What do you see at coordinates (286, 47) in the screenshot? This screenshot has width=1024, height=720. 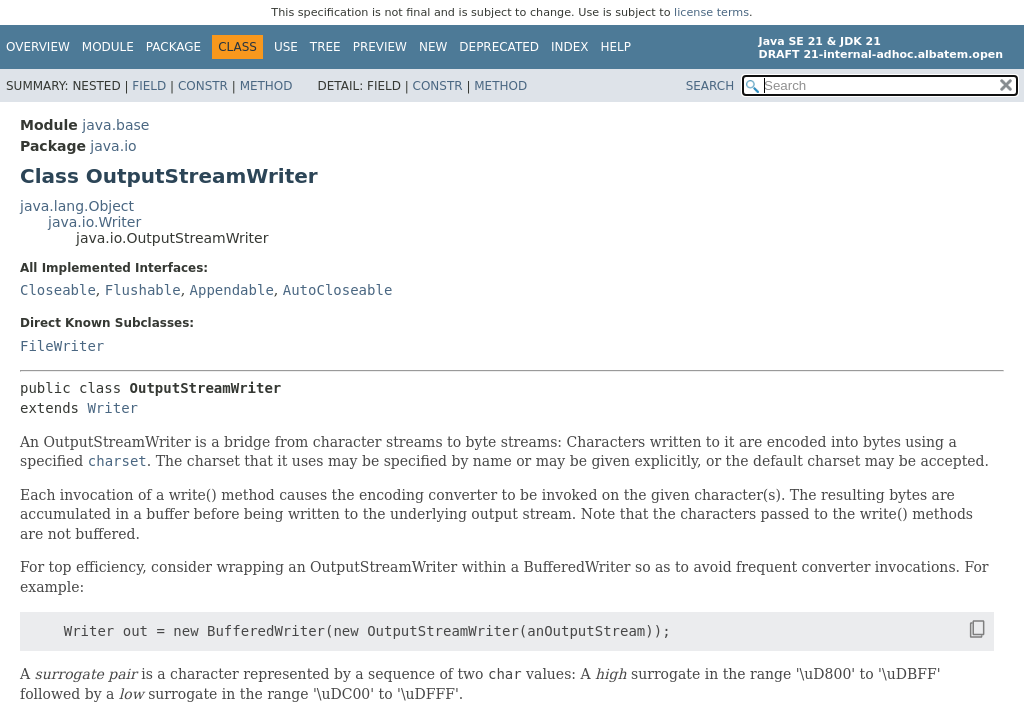 I see `Use` at bounding box center [286, 47].